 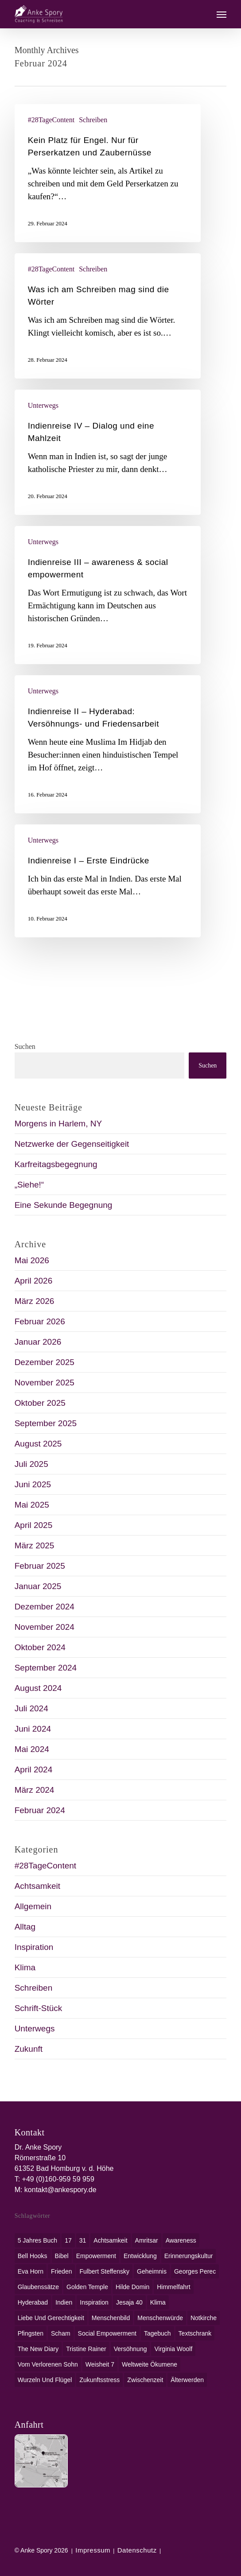 What do you see at coordinates (31, 1708) in the screenshot?
I see `Juli 2024` at bounding box center [31, 1708].